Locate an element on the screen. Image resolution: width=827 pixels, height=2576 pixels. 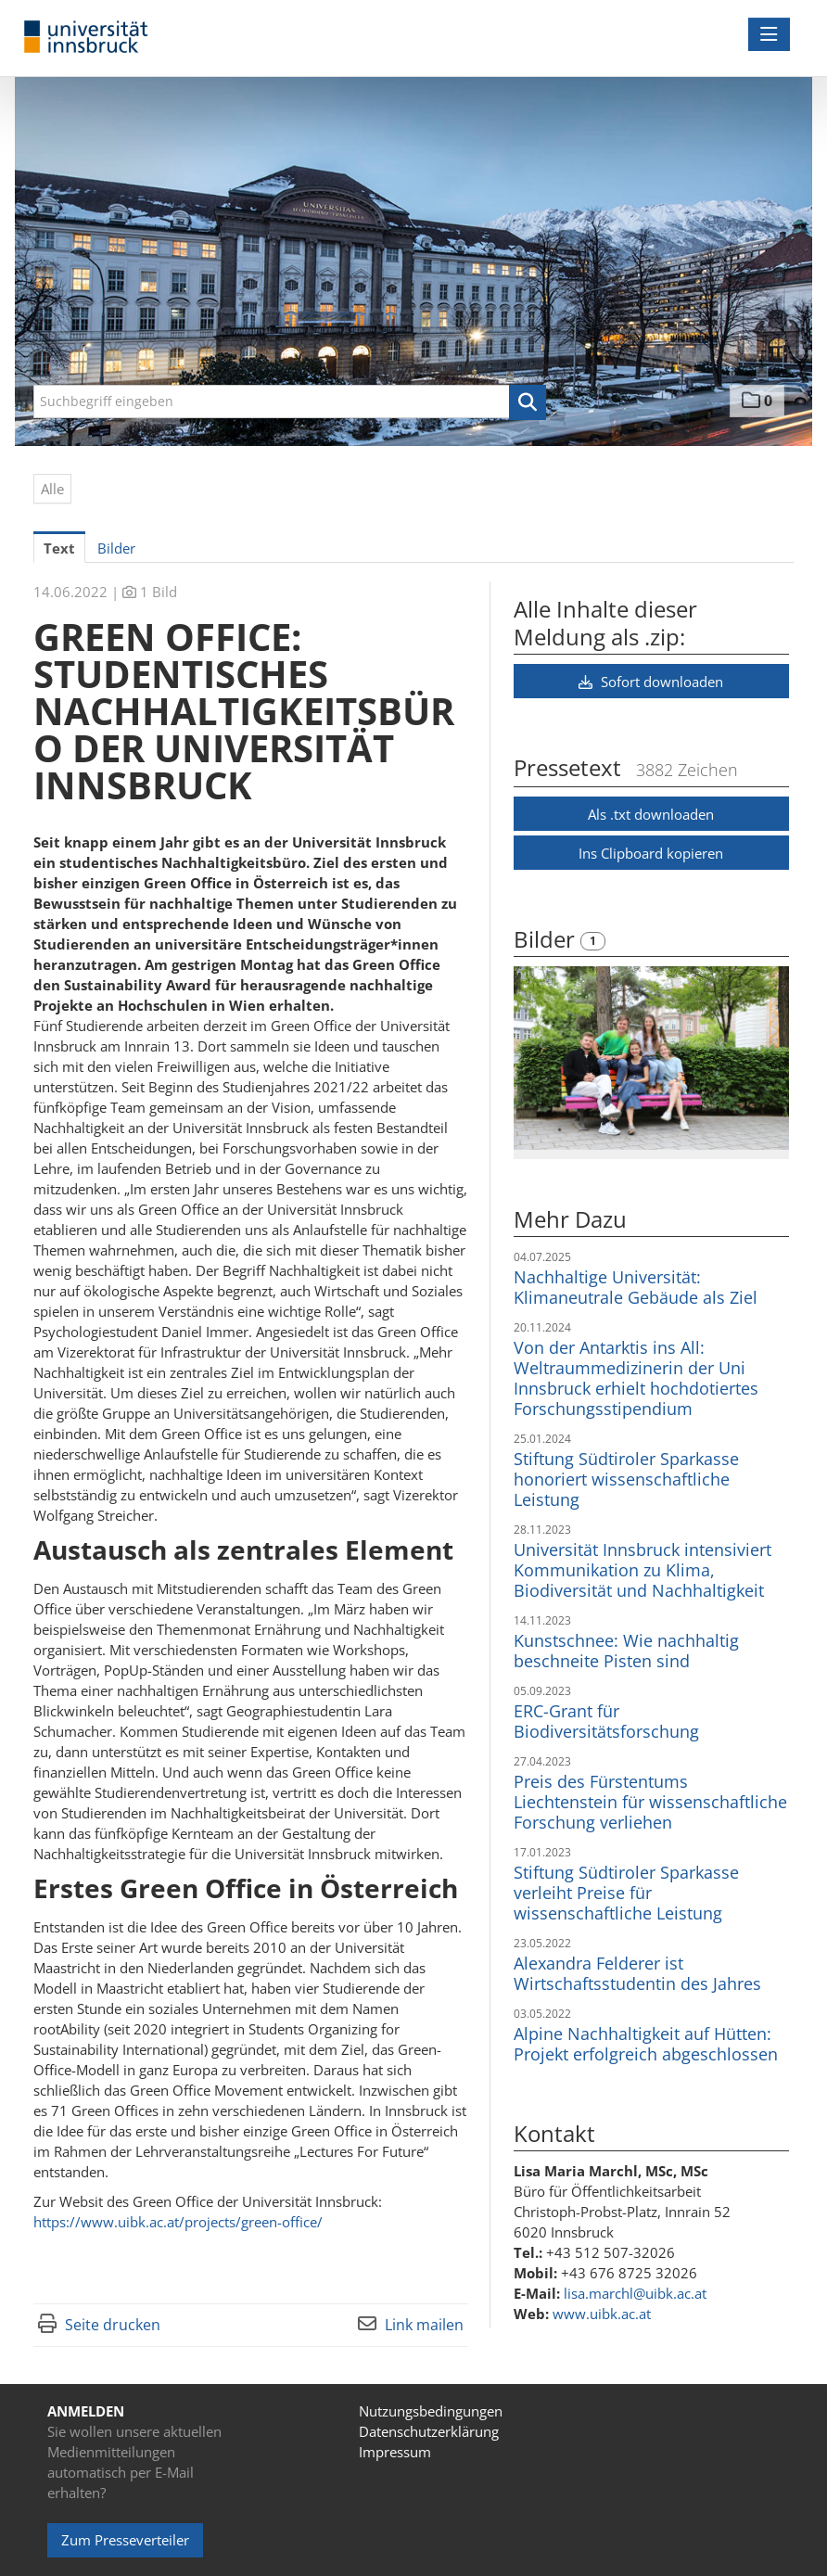
Sofort downloaden [button] is located at coordinates (651, 681).